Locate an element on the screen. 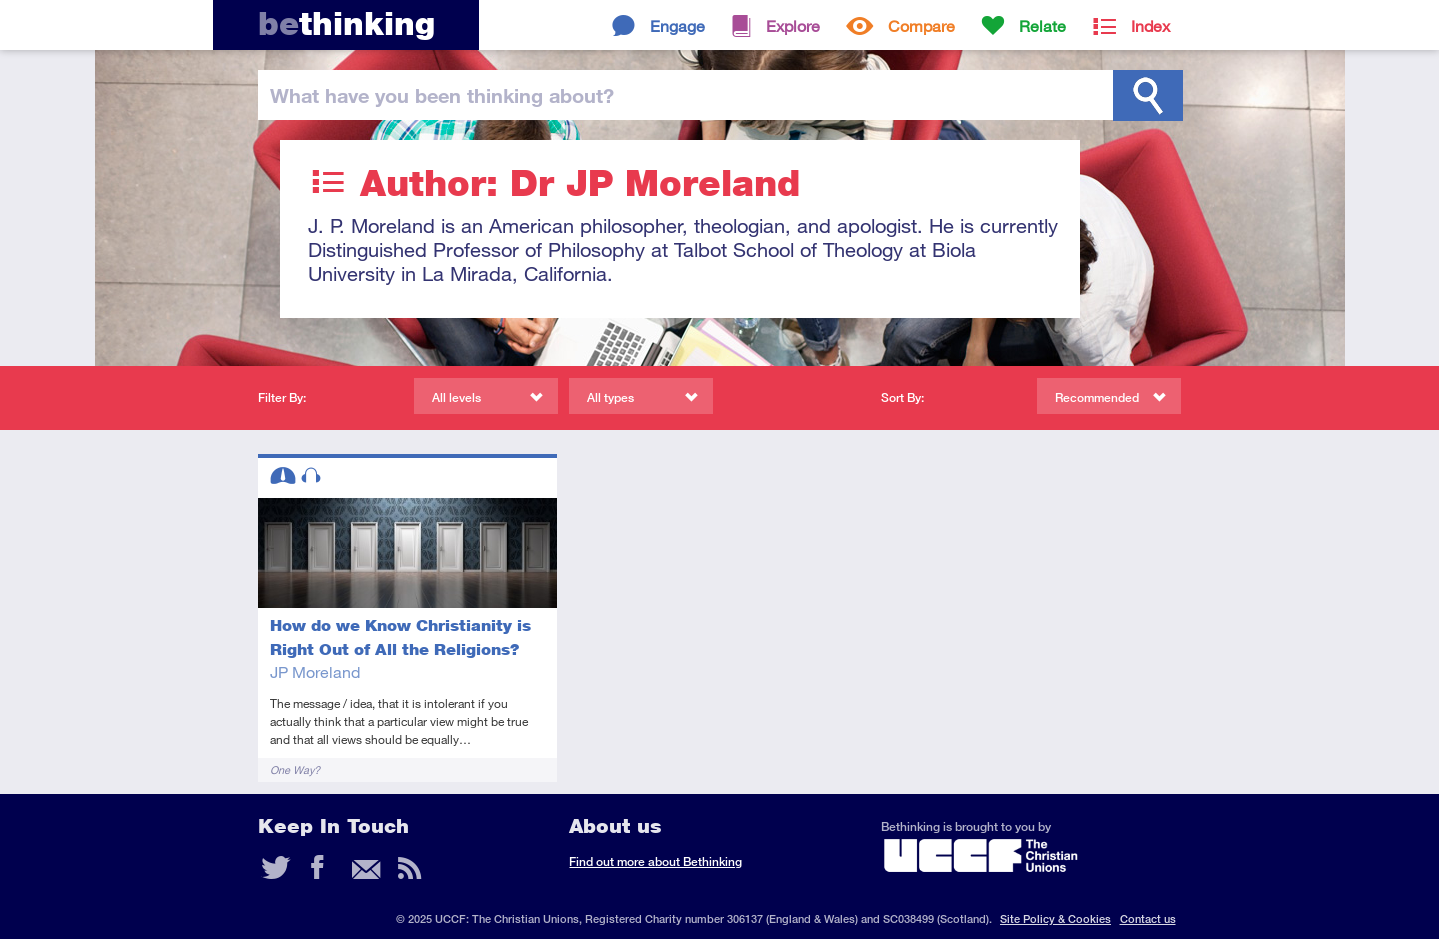 The width and height of the screenshot is (1439, 939). Relate is located at coordinates (1042, 25).